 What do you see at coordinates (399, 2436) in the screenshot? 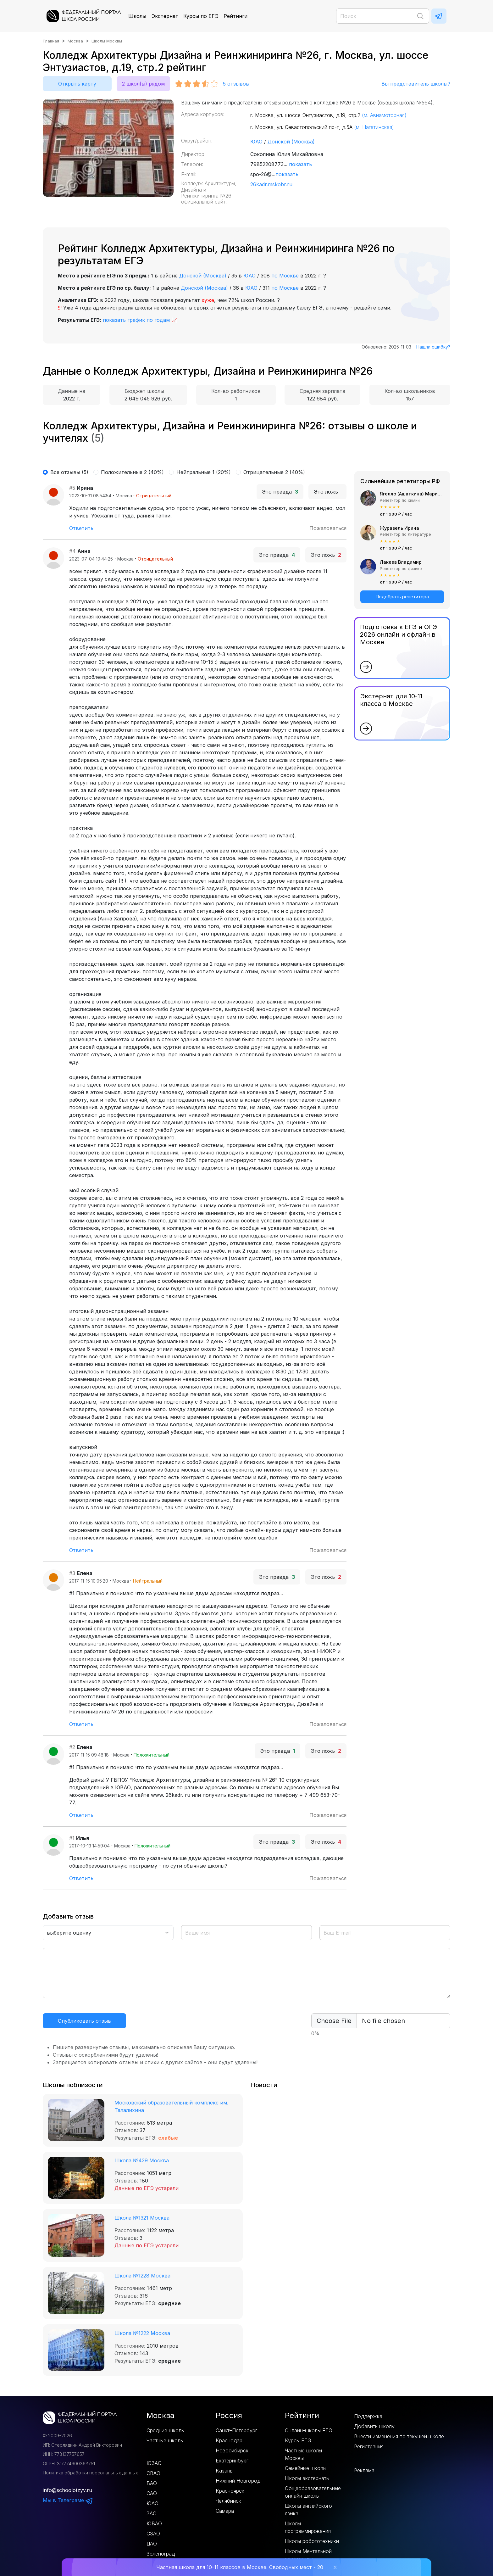
I see `Внести изменения по текущей школе` at bounding box center [399, 2436].